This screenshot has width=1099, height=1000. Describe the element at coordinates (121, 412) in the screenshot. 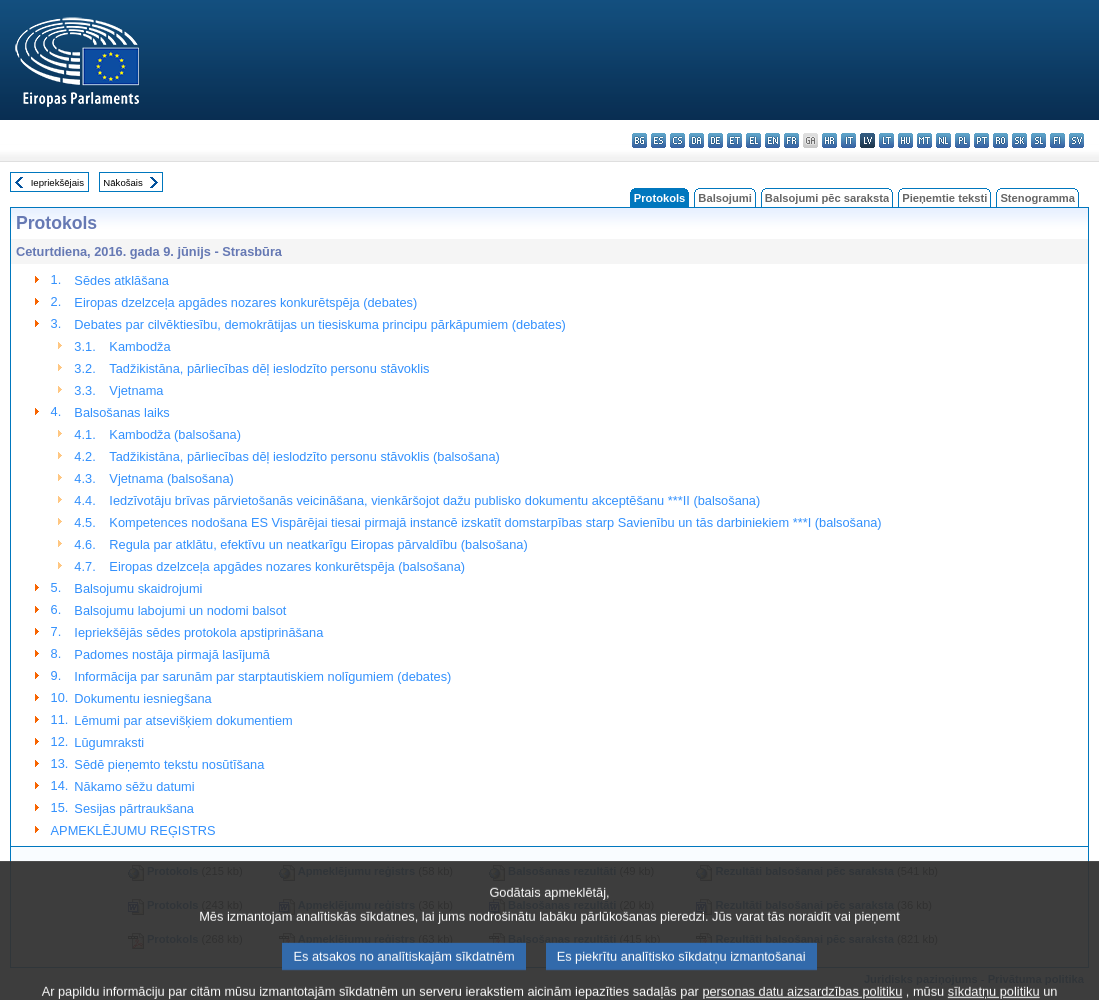

I see `Balsošanas laiks` at that location.